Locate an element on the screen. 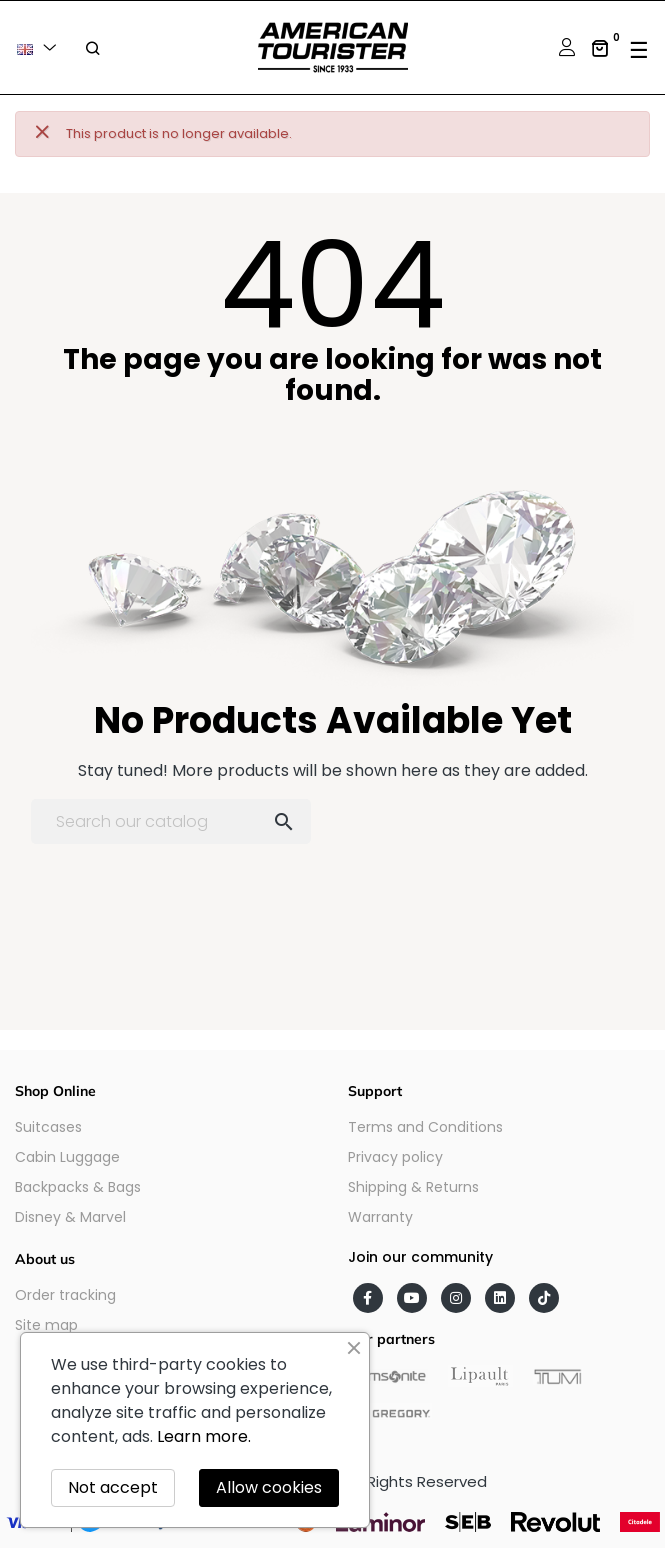 The width and height of the screenshot is (665, 1548). Order tracking is located at coordinates (65, 1295).